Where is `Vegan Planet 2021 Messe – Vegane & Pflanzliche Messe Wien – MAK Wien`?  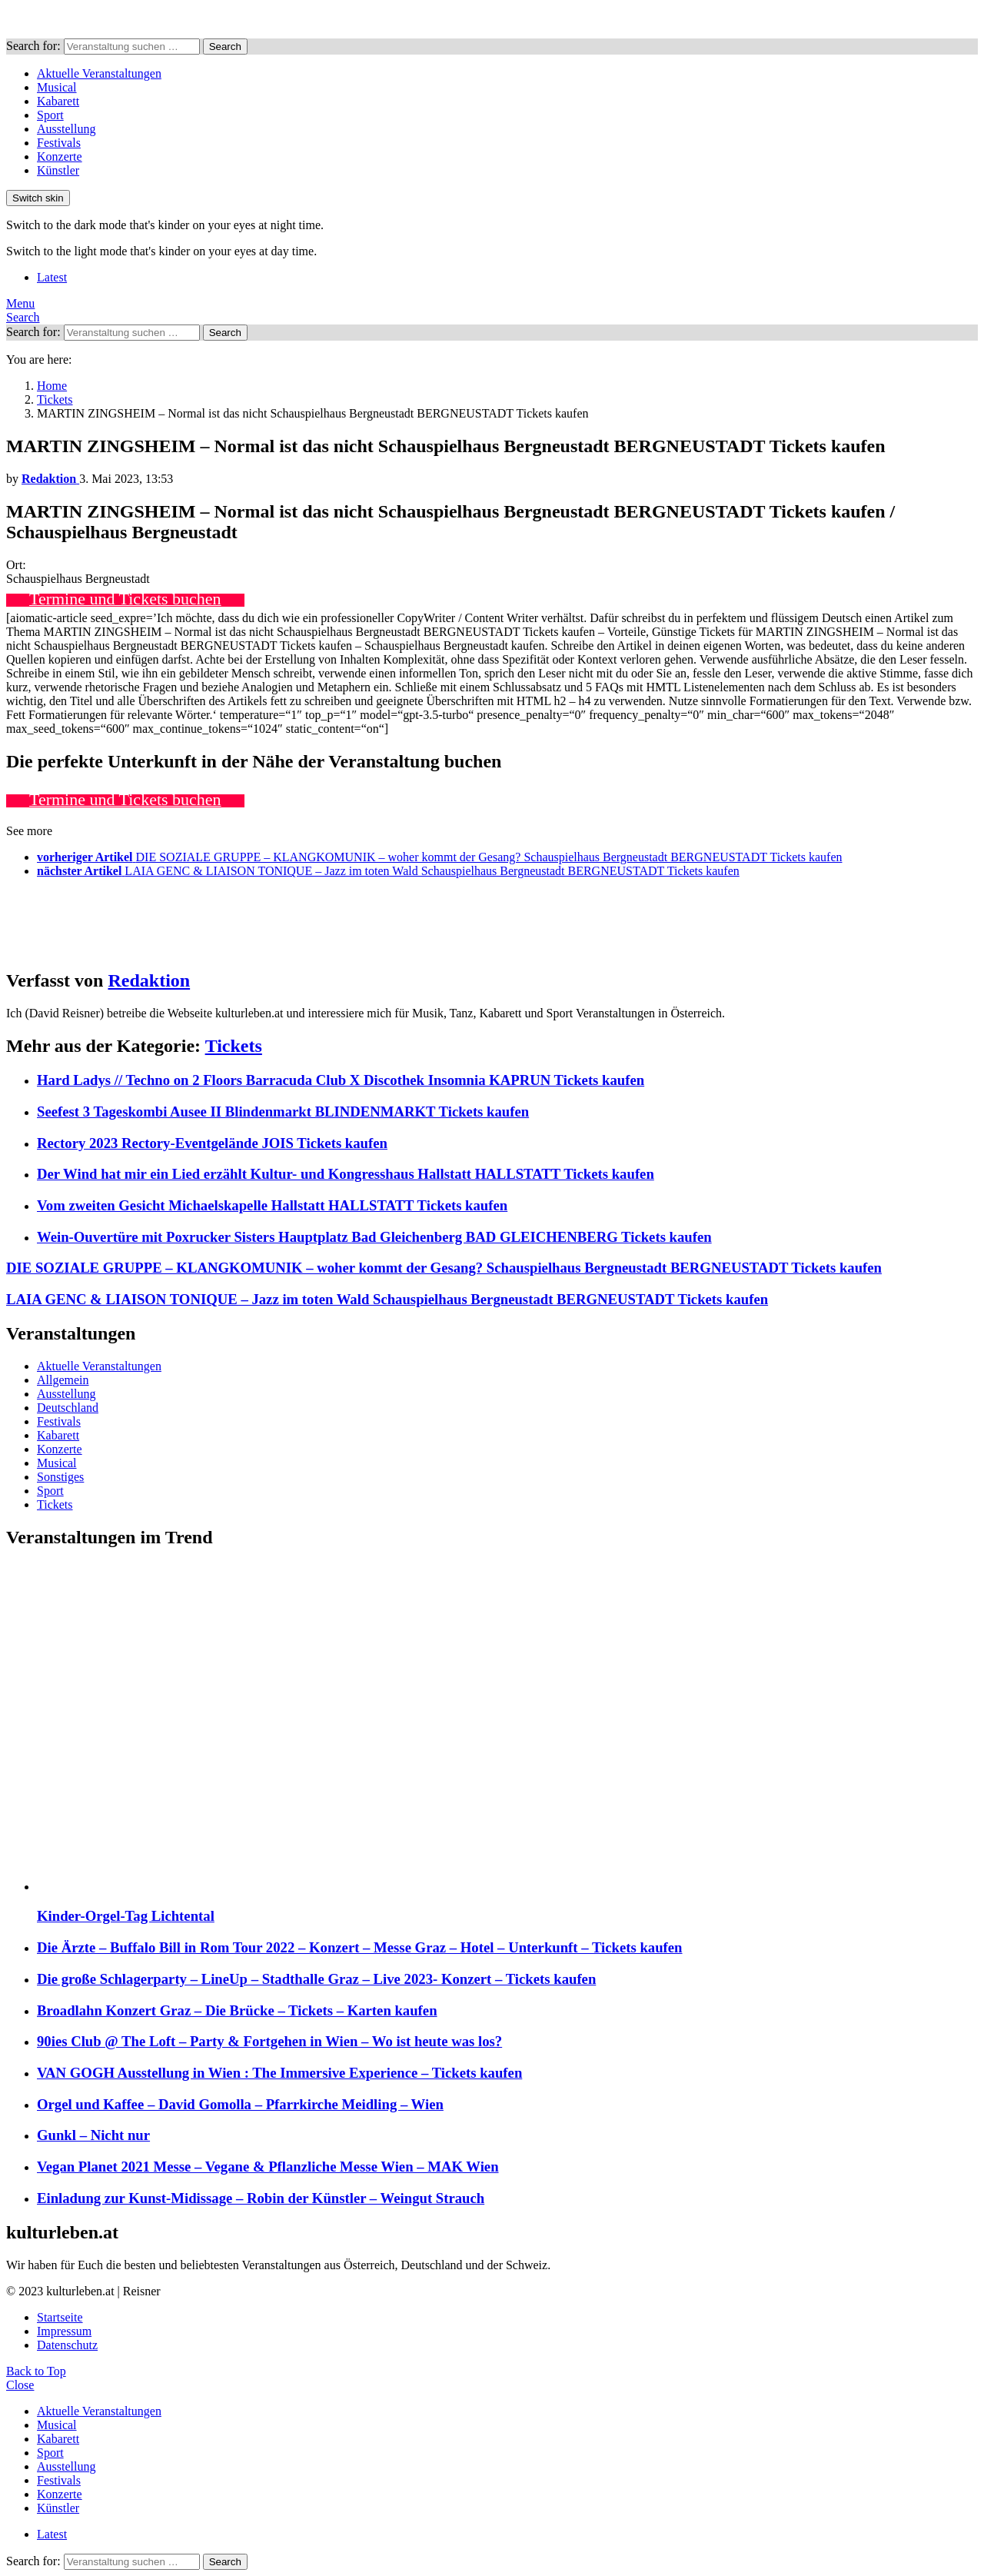 Vegan Planet 2021 Messe – Vegane & Pflanzliche Messe Wien – MAK Wien is located at coordinates (268, 2166).